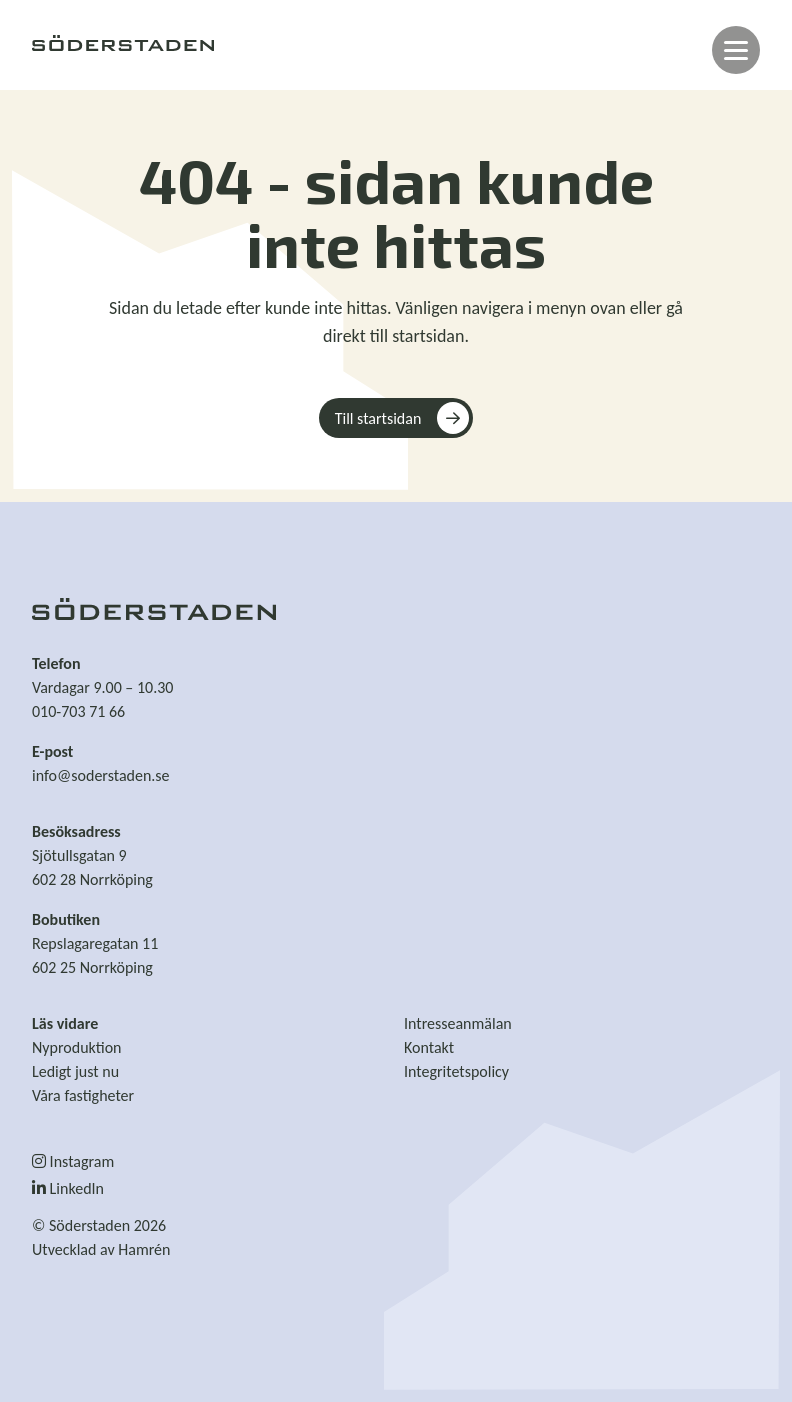  Describe the element at coordinates (73, 1161) in the screenshot. I see `Instagram` at that location.